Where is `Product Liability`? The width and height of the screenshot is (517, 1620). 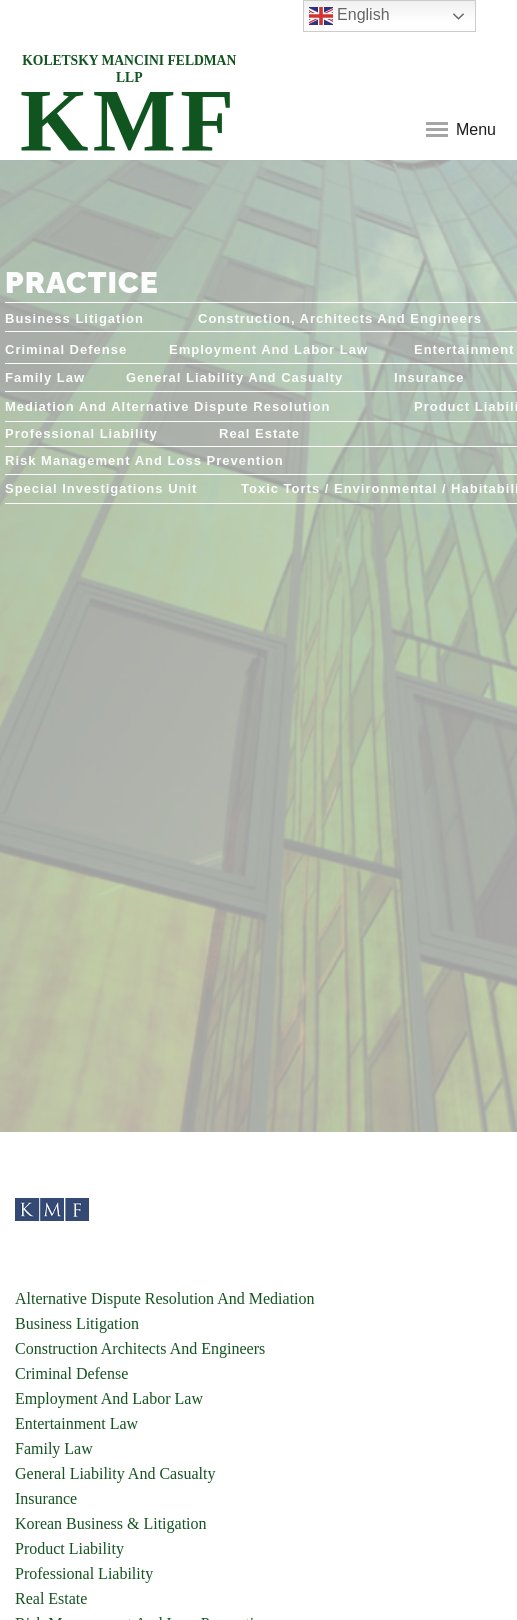 Product Liability is located at coordinates (69, 1548).